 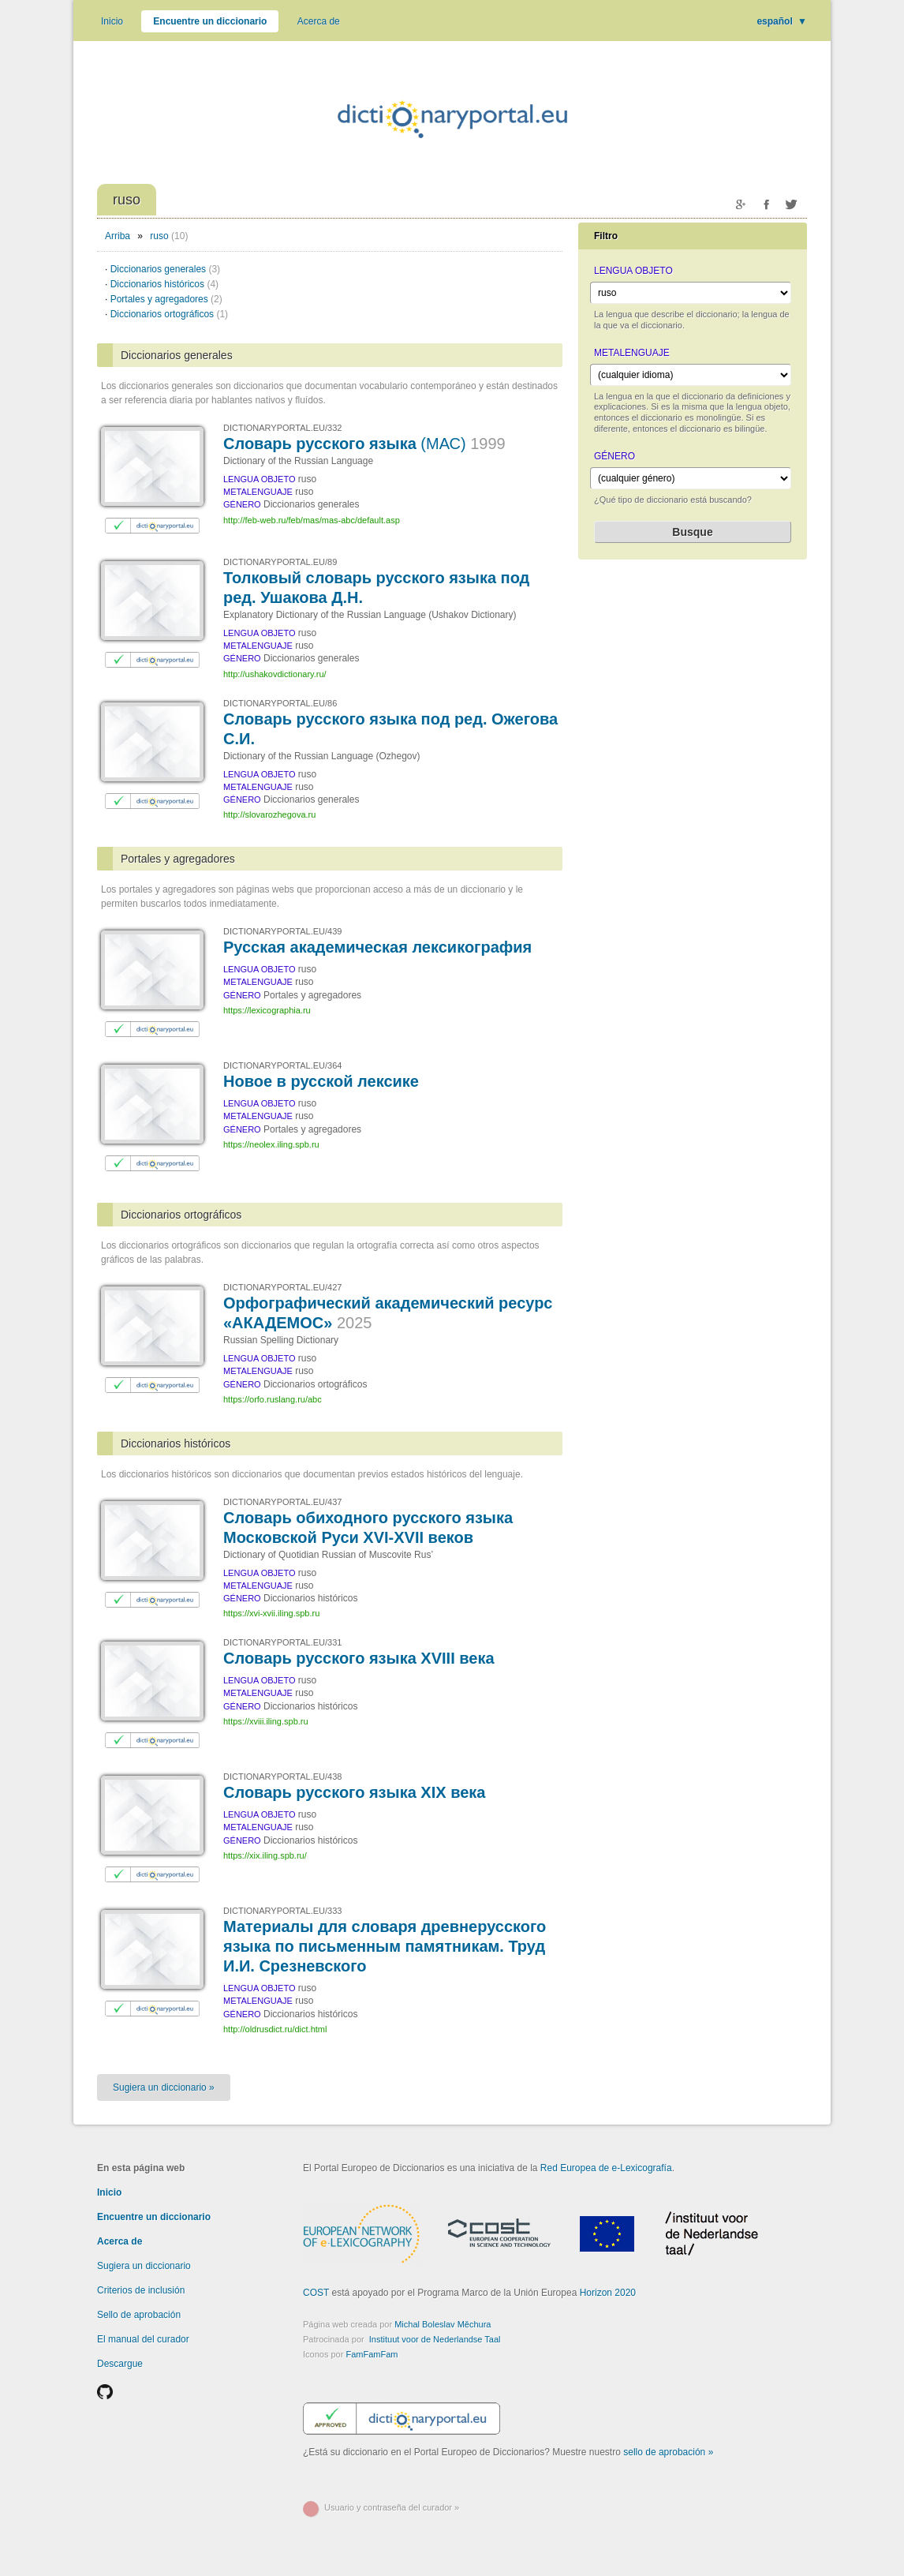 I want to click on https://xviii.iling.spb.ru, so click(x=265, y=1721).